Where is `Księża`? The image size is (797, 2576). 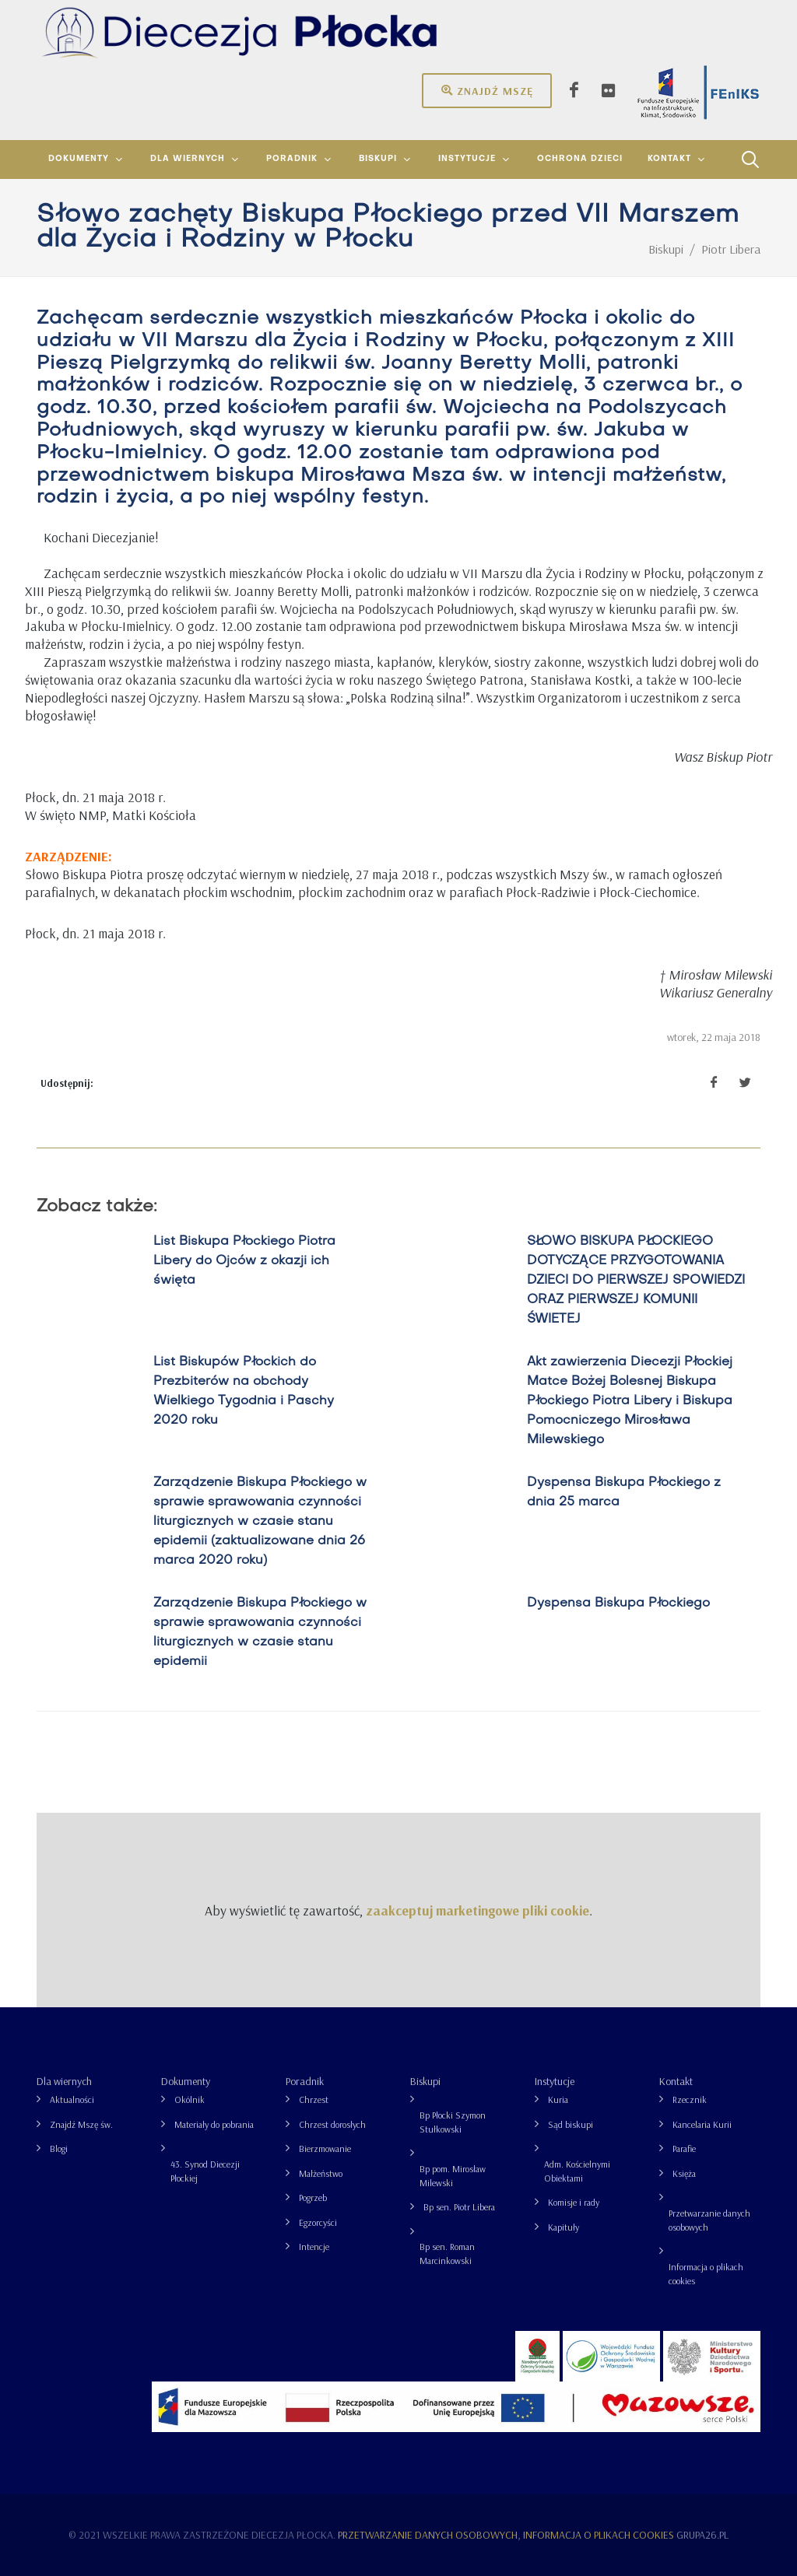
Księża is located at coordinates (684, 2173).